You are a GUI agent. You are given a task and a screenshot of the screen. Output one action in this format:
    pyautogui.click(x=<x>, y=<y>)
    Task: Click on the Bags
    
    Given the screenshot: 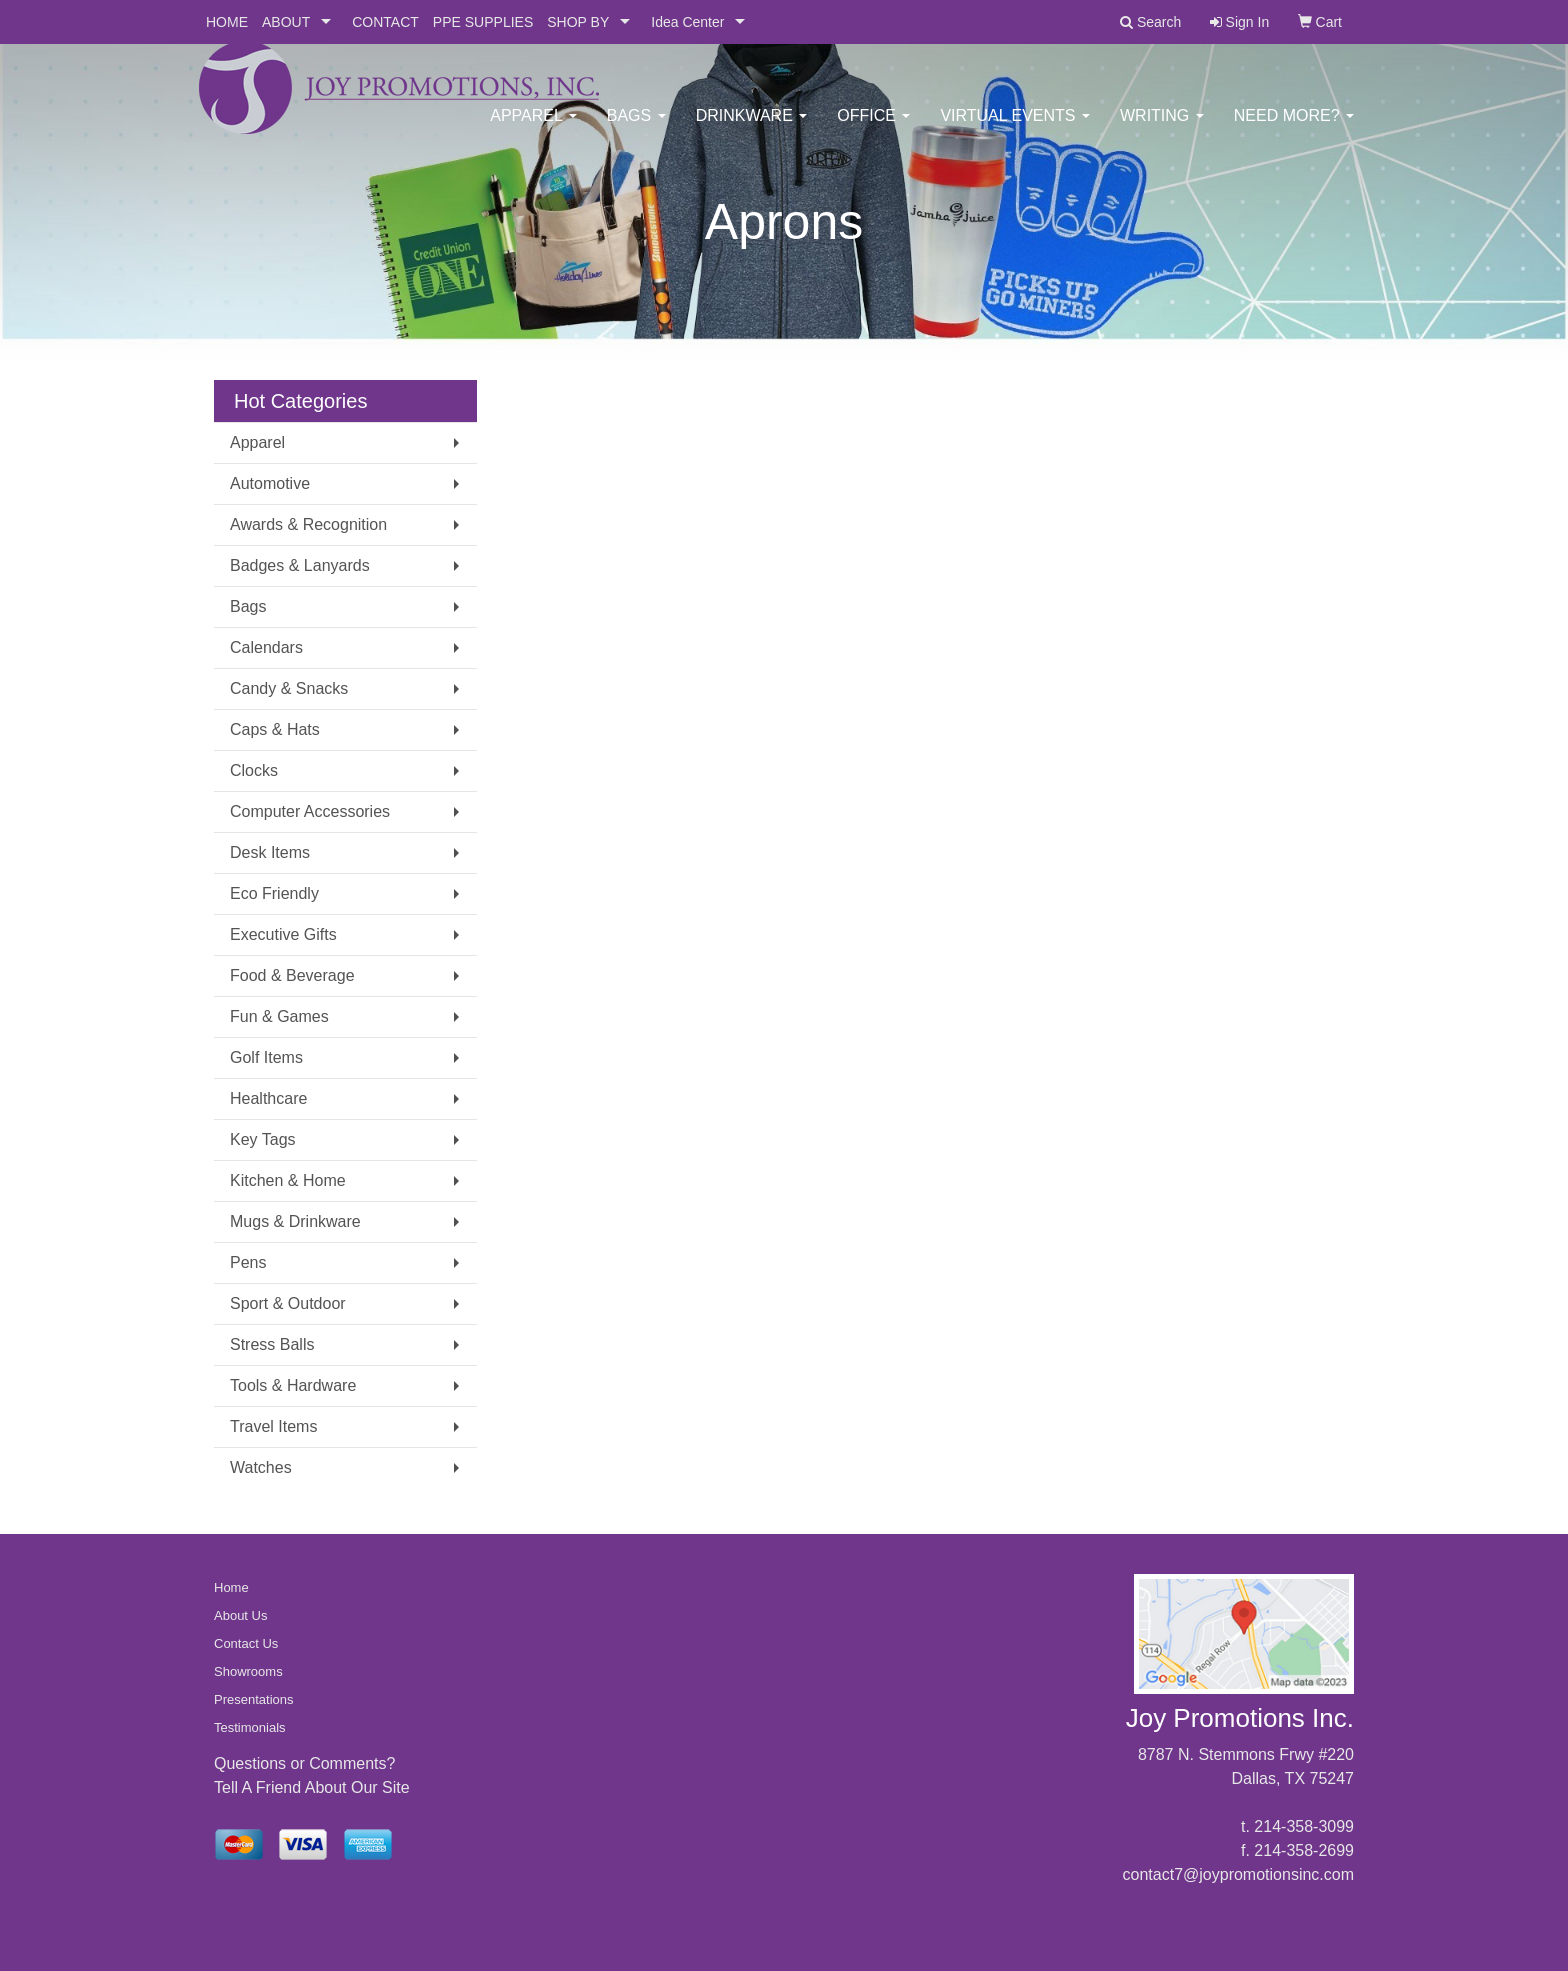 What is the action you would take?
    pyautogui.click(x=636, y=129)
    